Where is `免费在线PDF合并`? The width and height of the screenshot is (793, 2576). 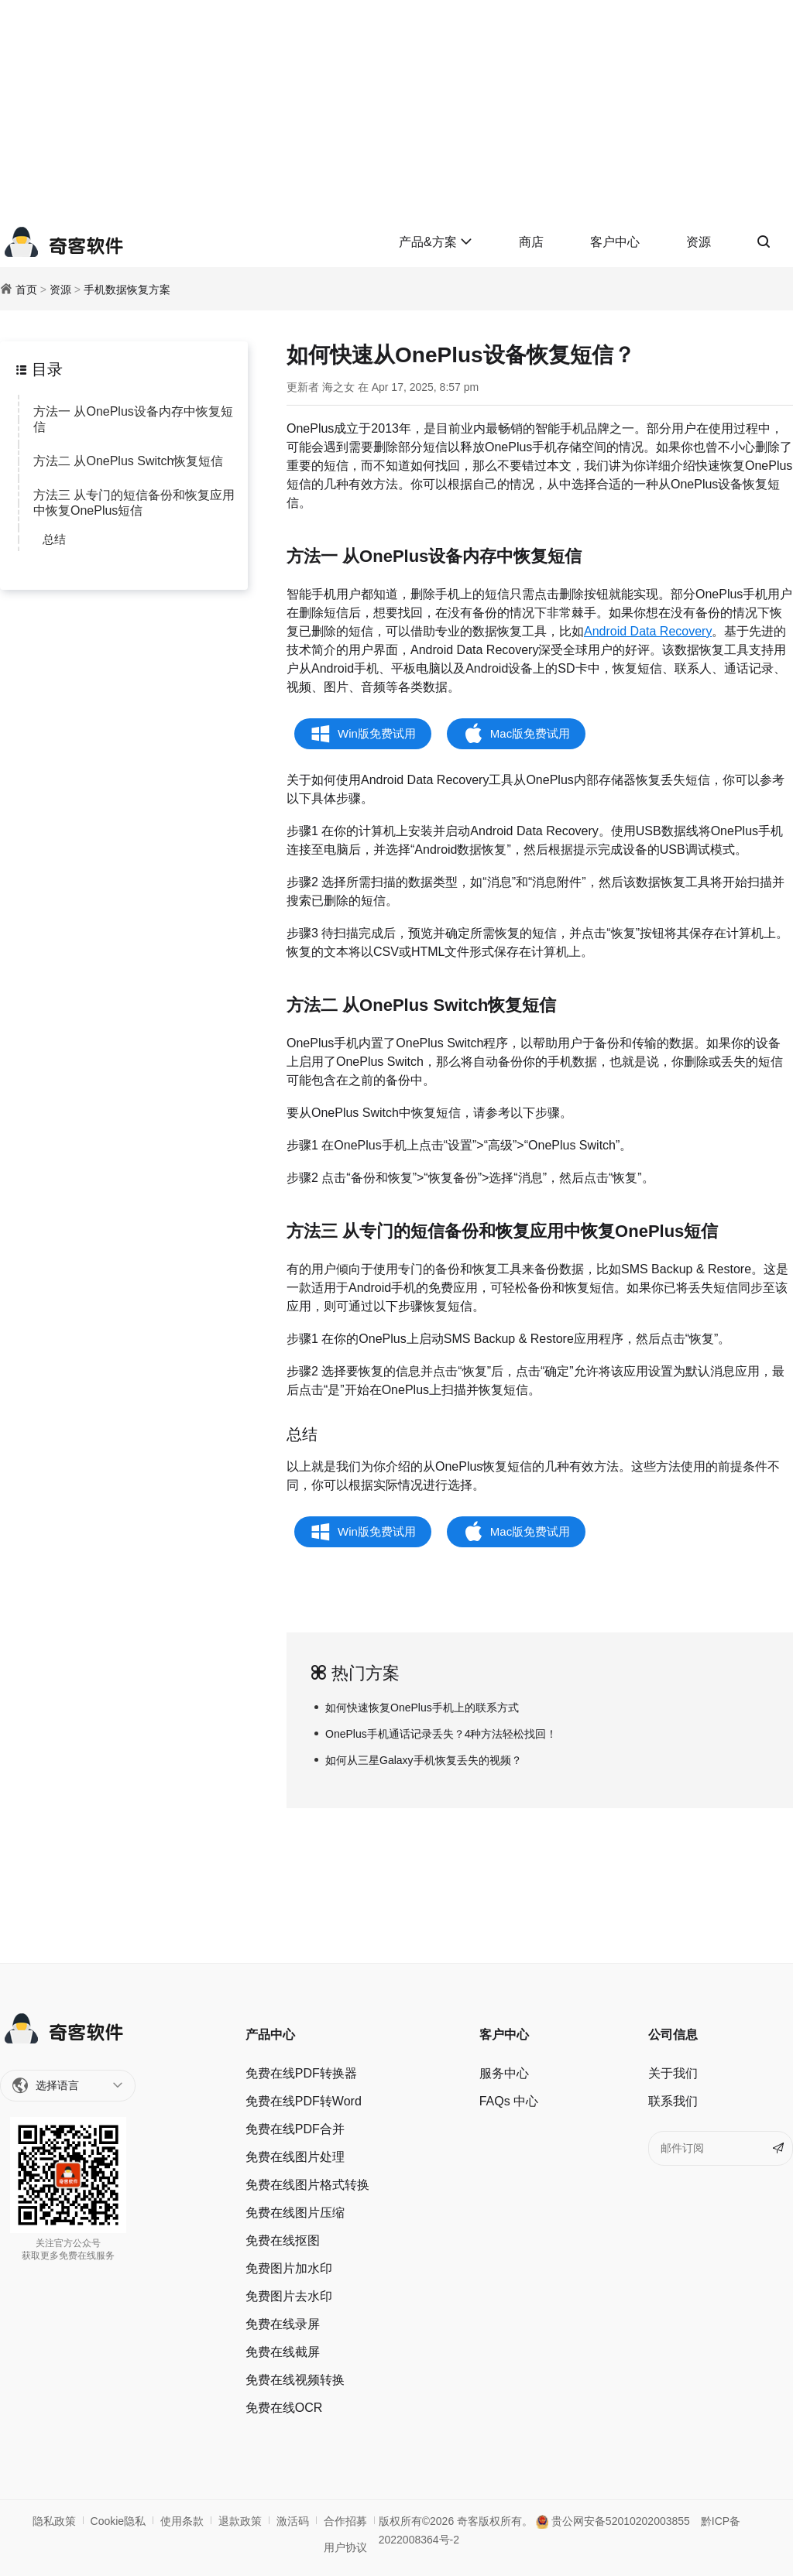
免费在线PDF合并 is located at coordinates (295, 2129).